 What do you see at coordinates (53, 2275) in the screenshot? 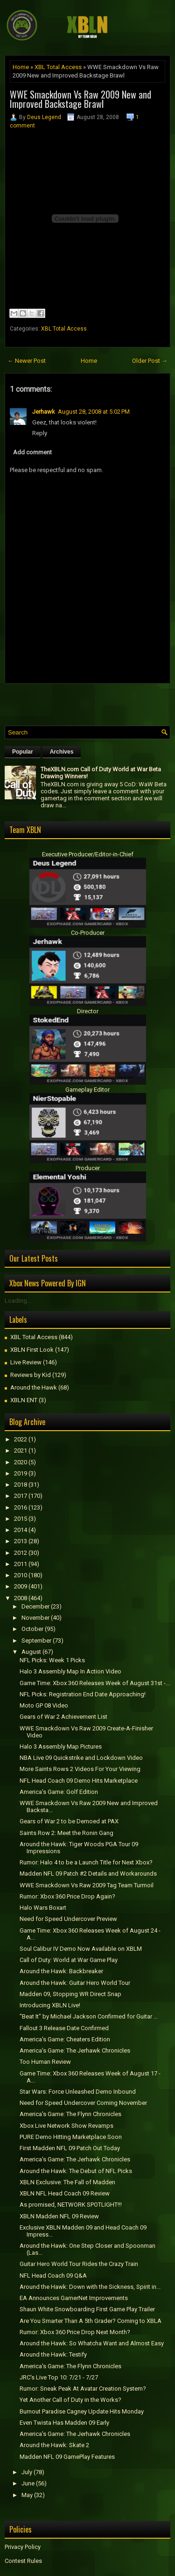
I see `NFL Head Coach 09 Q&A` at bounding box center [53, 2275].